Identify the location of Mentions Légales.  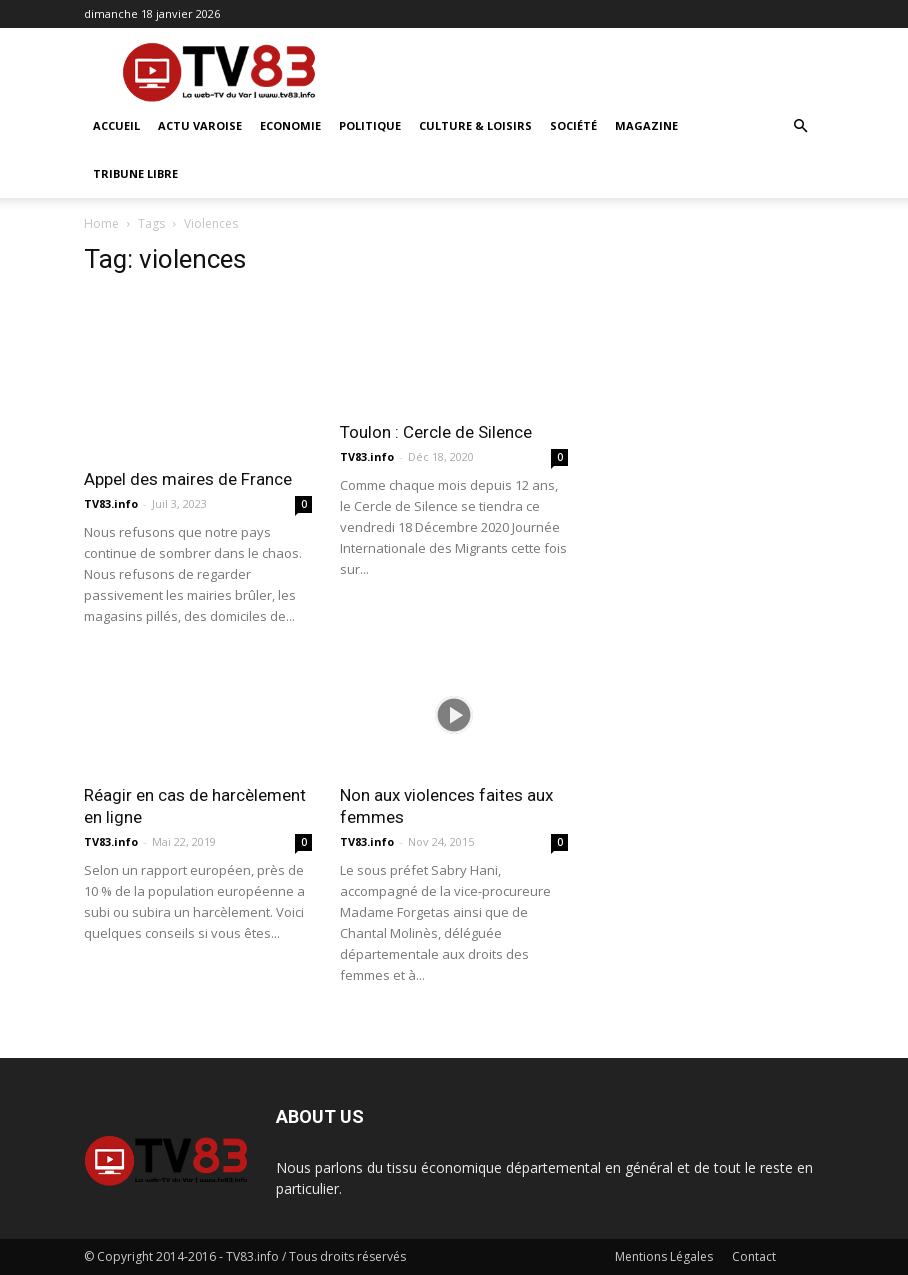
(664, 1256).